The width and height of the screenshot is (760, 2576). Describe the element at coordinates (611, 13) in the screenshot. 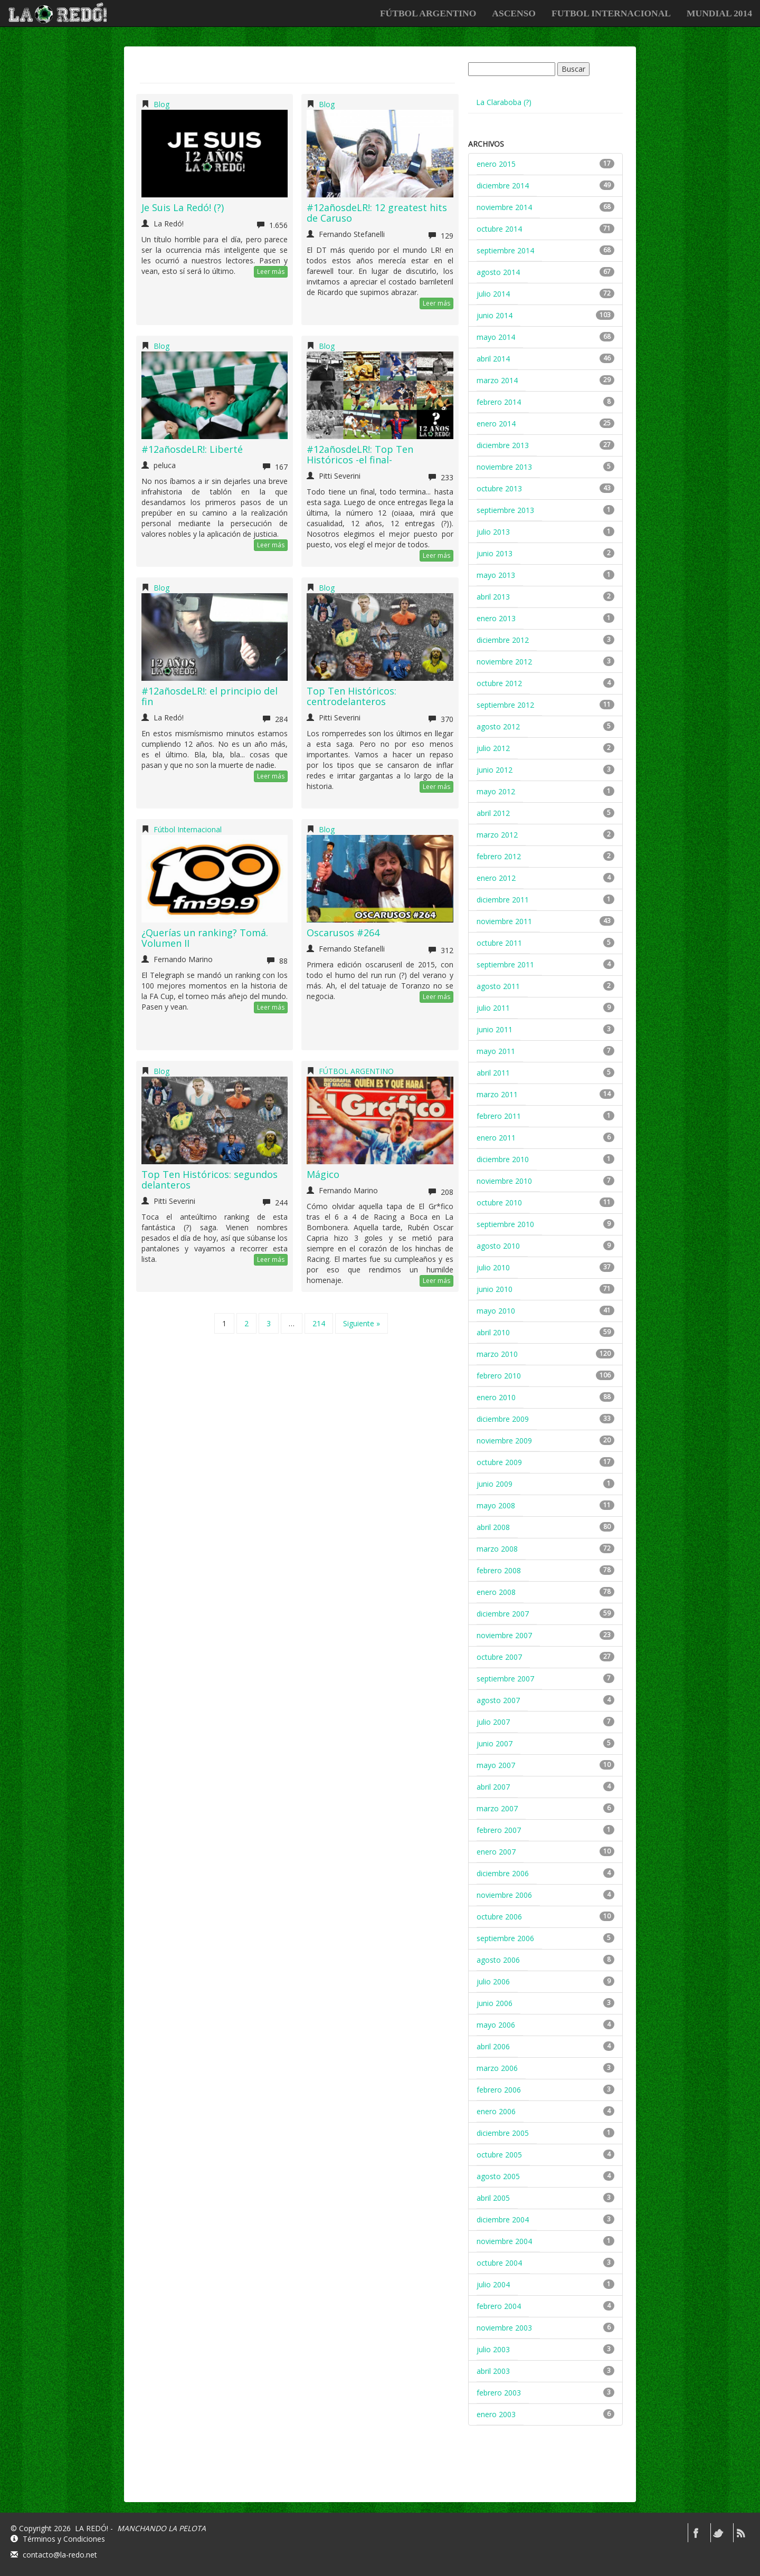

I see `FUTBOL INTERNACIONAL` at that location.